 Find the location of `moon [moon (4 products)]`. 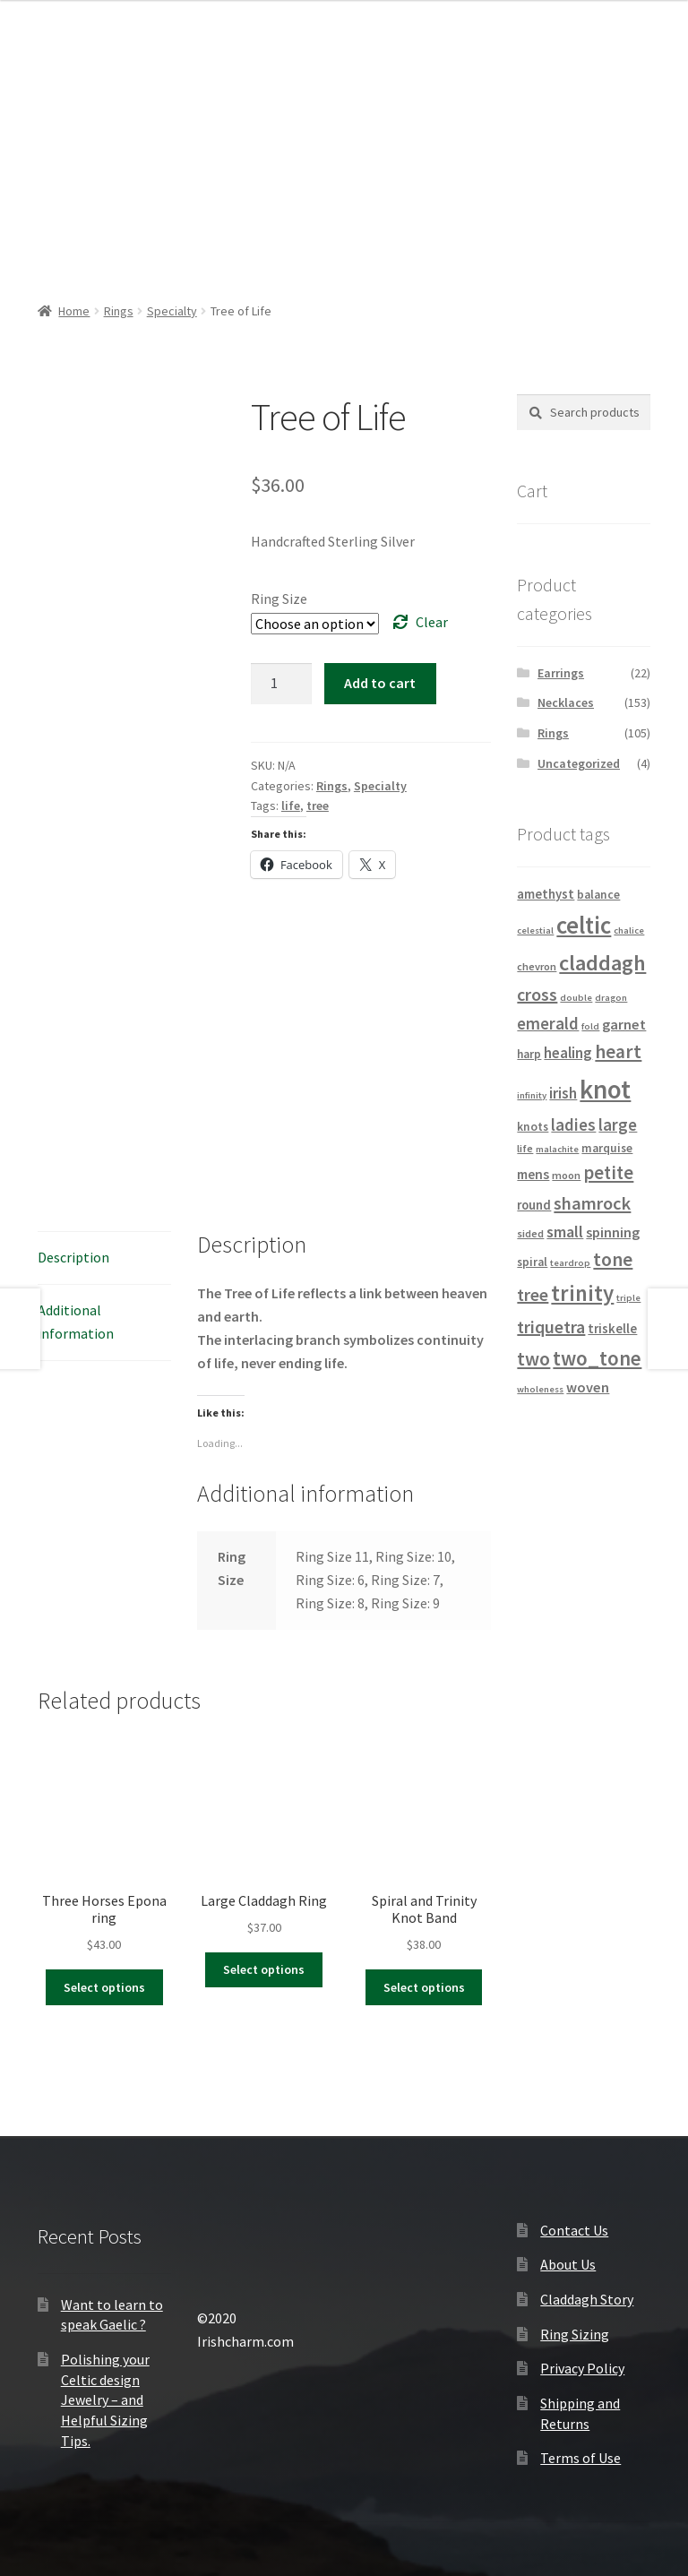

moon [moon (4 products)] is located at coordinates (566, 1175).